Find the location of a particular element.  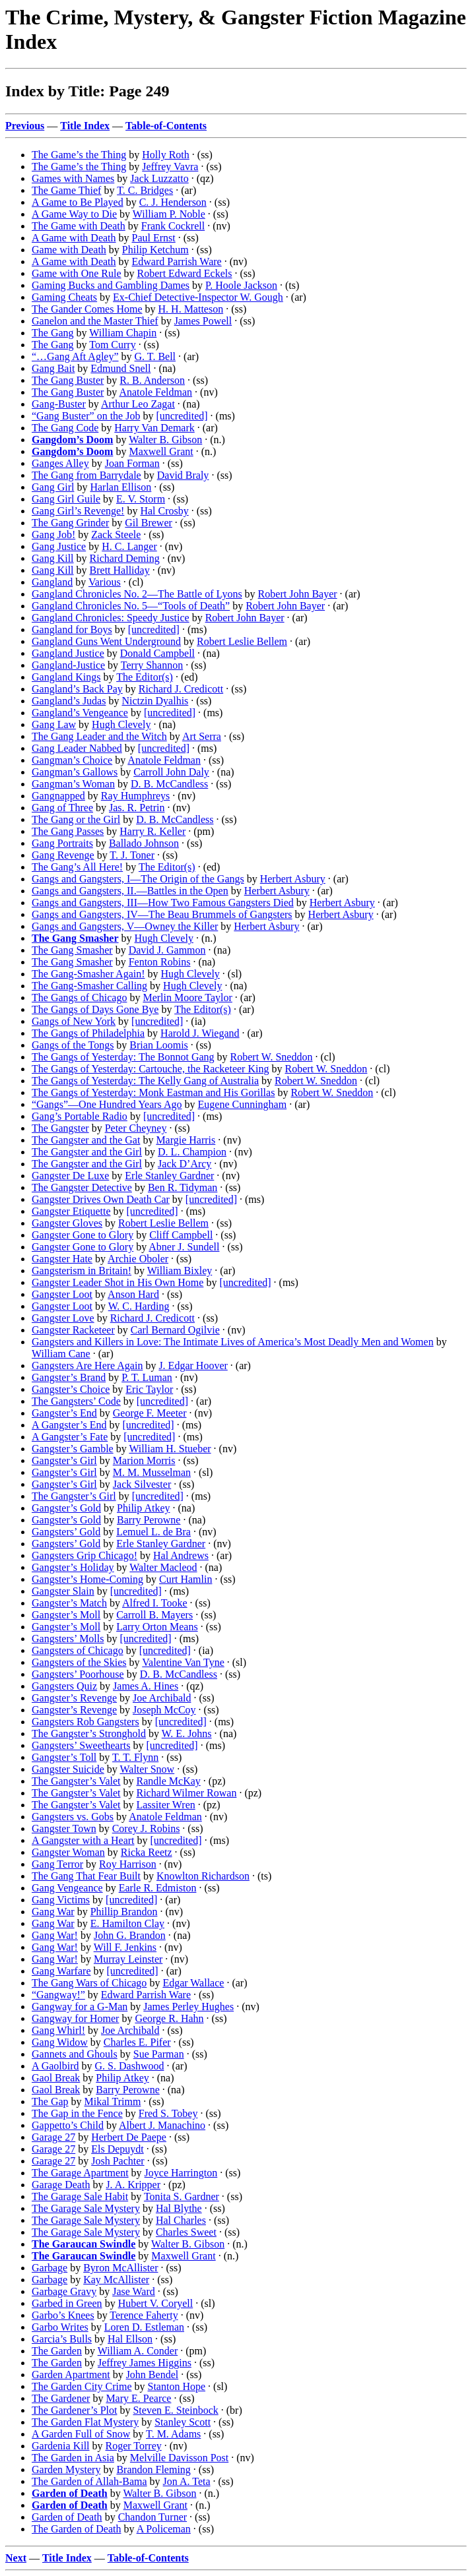

Garden of Death is located at coordinates (67, 2517).